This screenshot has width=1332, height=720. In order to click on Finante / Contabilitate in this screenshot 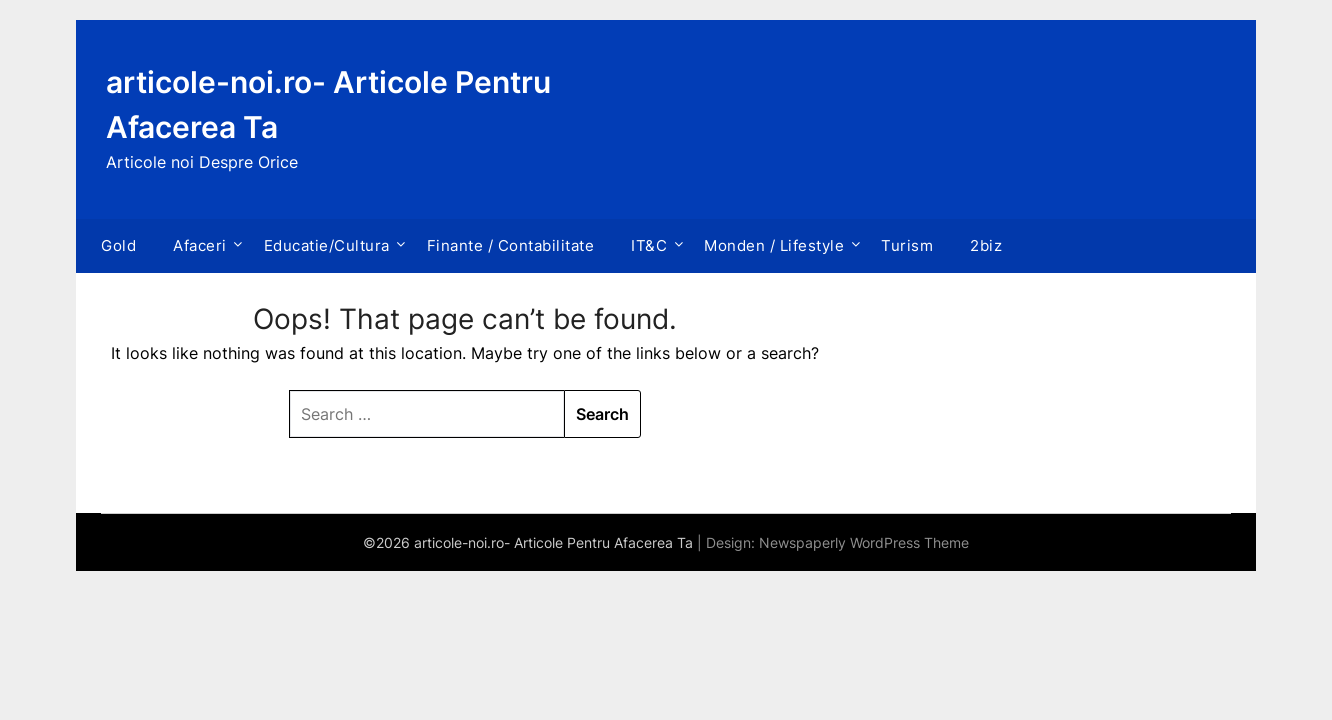, I will do `click(511, 245)`.